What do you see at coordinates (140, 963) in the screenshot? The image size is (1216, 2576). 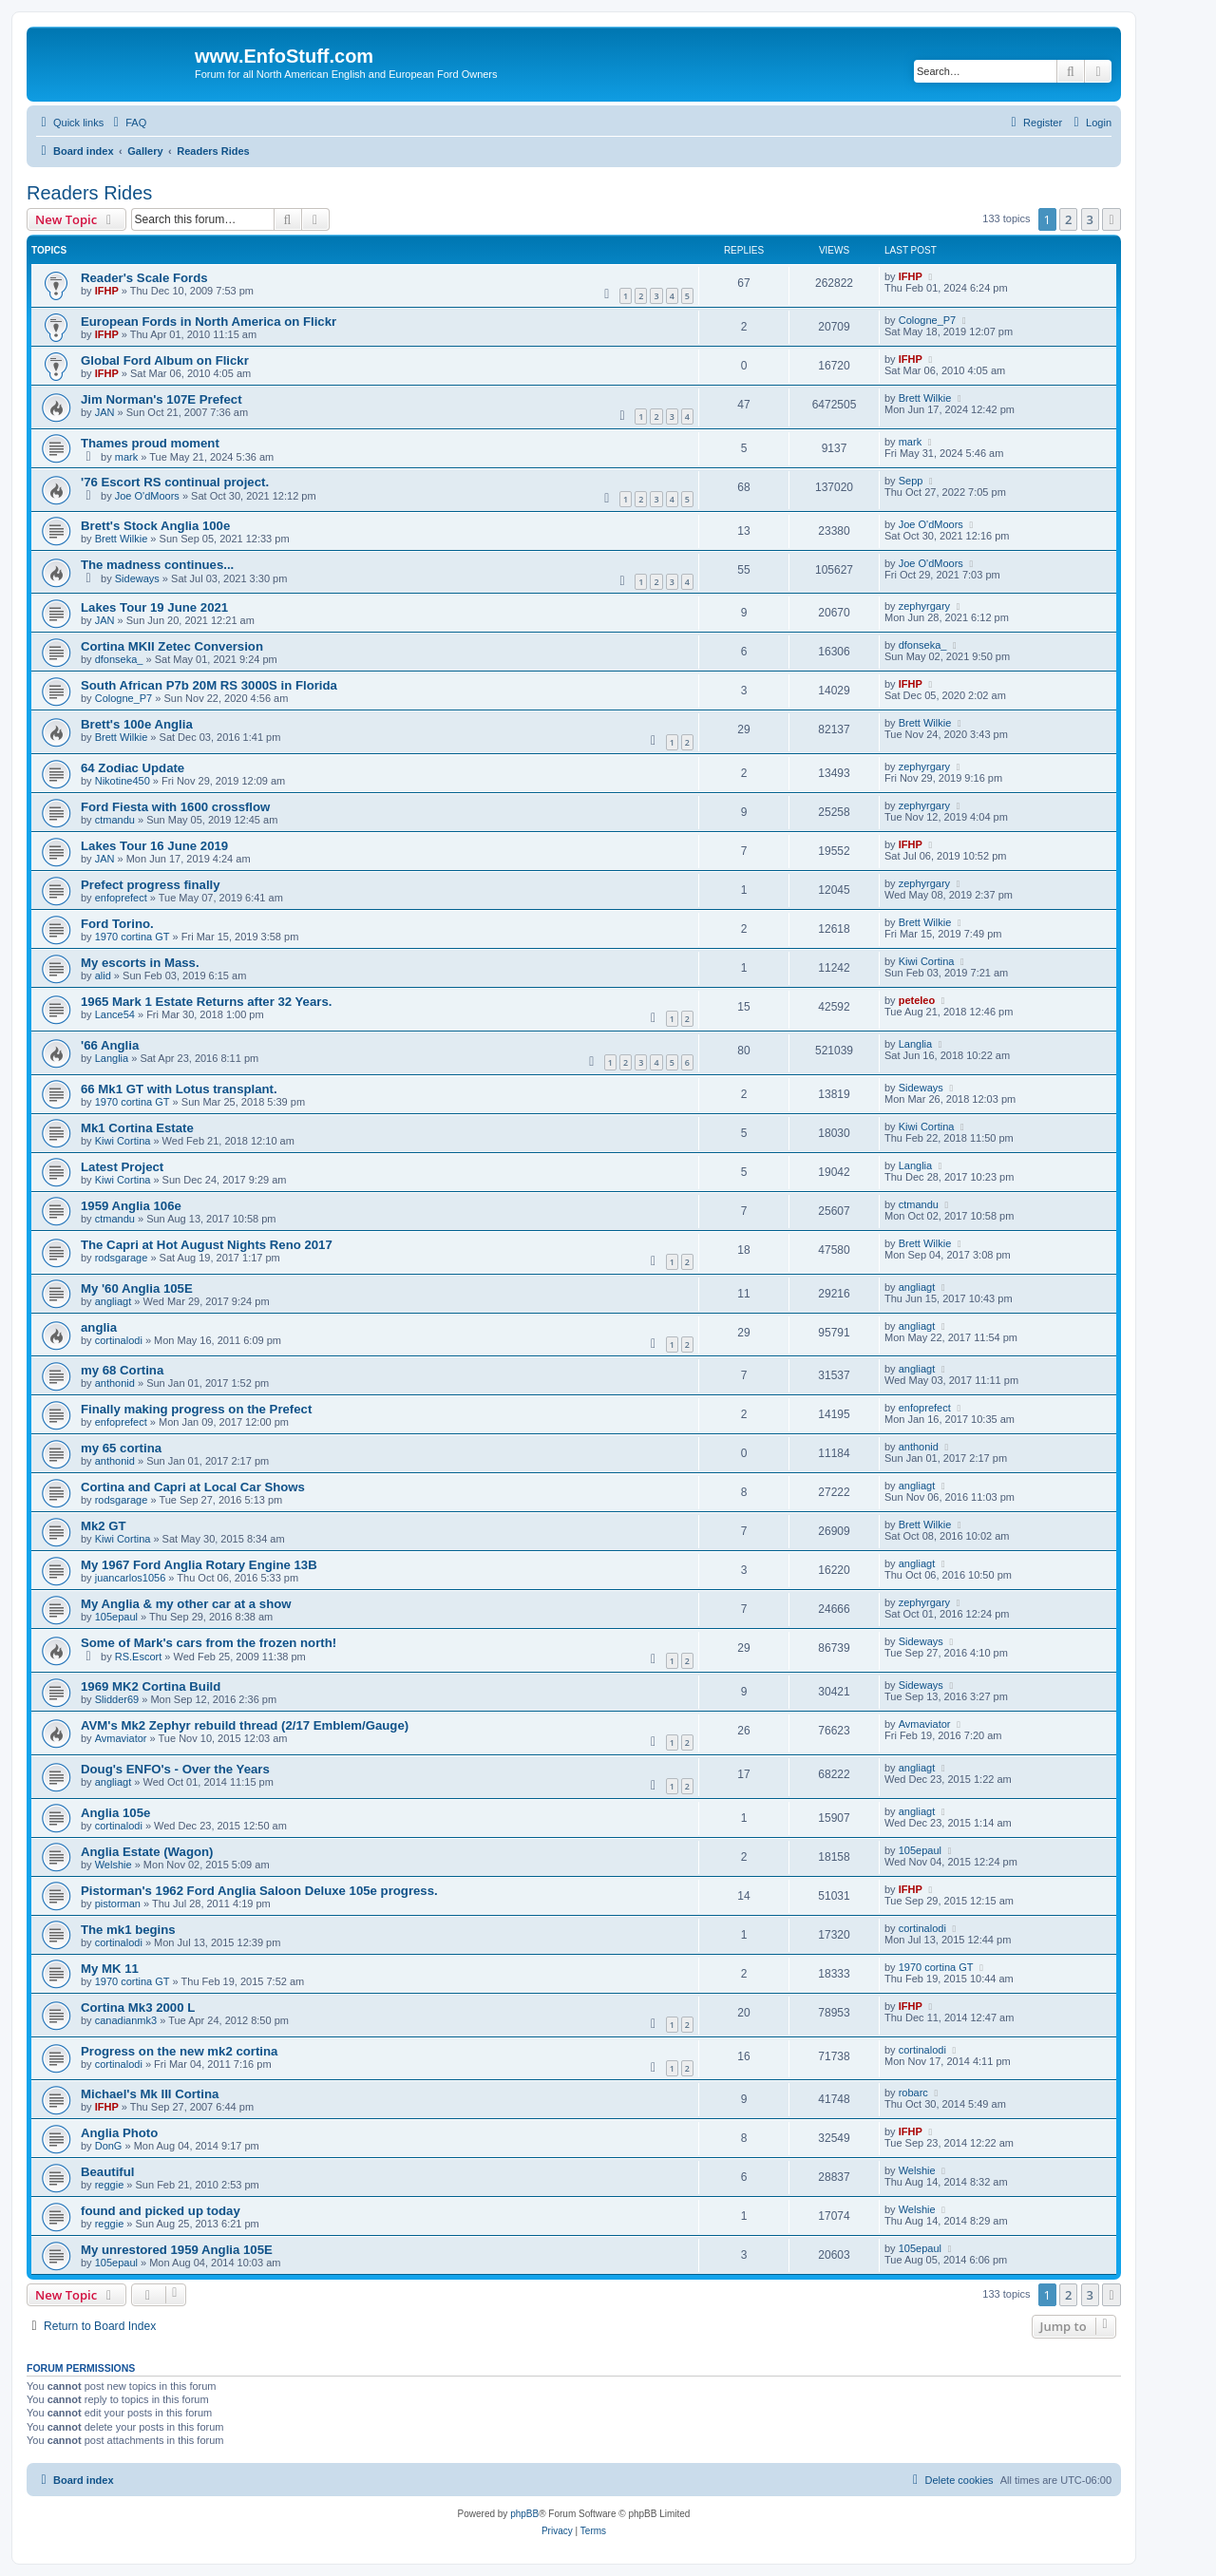 I see `My escorts in Mass.` at bounding box center [140, 963].